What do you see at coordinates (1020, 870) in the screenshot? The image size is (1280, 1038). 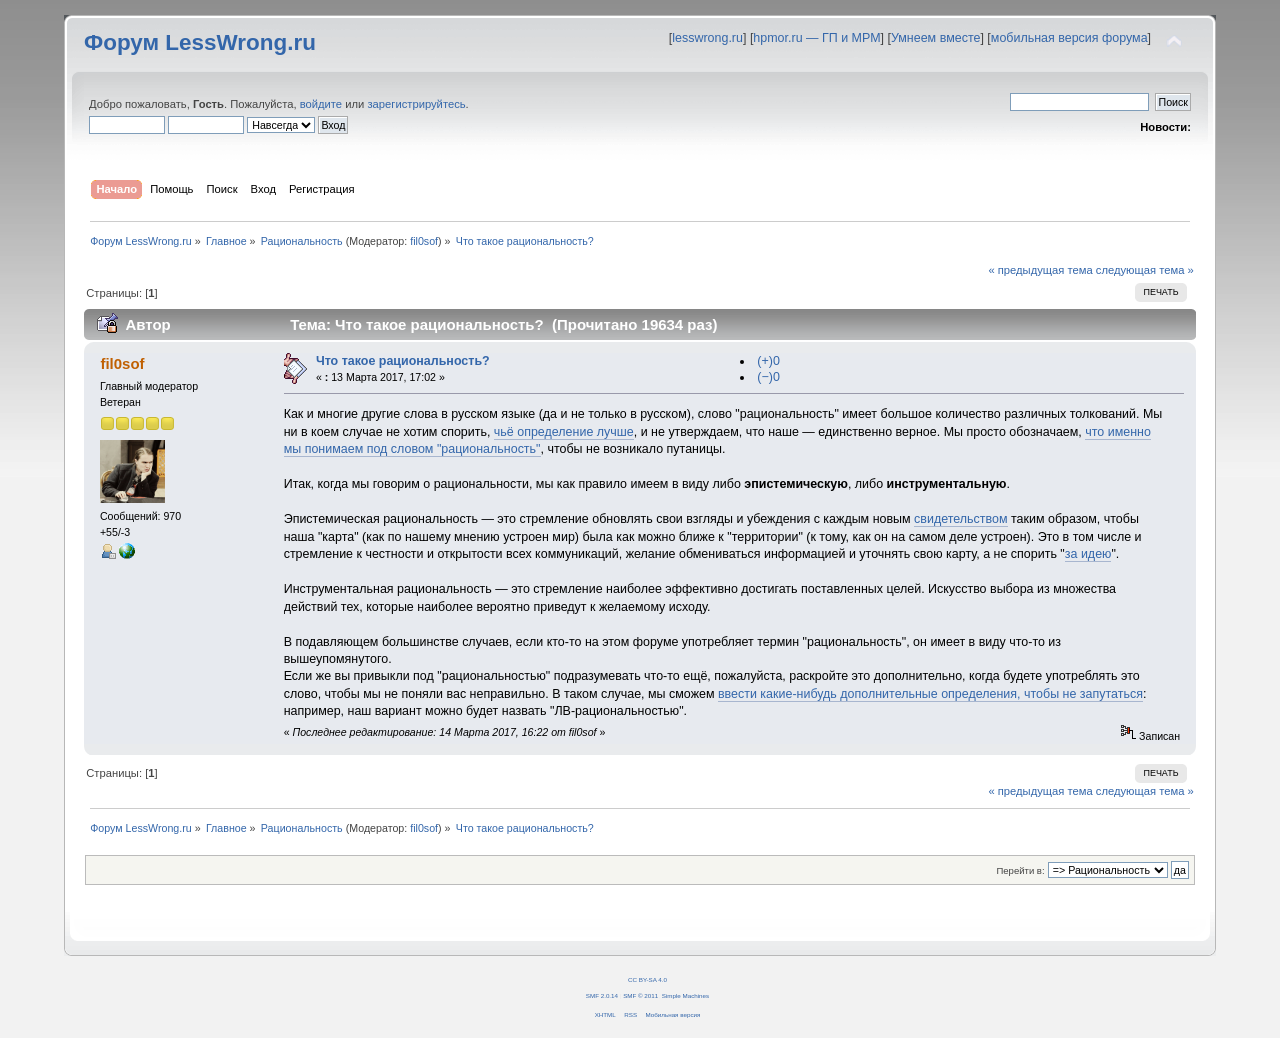 I see `Перейти в:` at bounding box center [1020, 870].